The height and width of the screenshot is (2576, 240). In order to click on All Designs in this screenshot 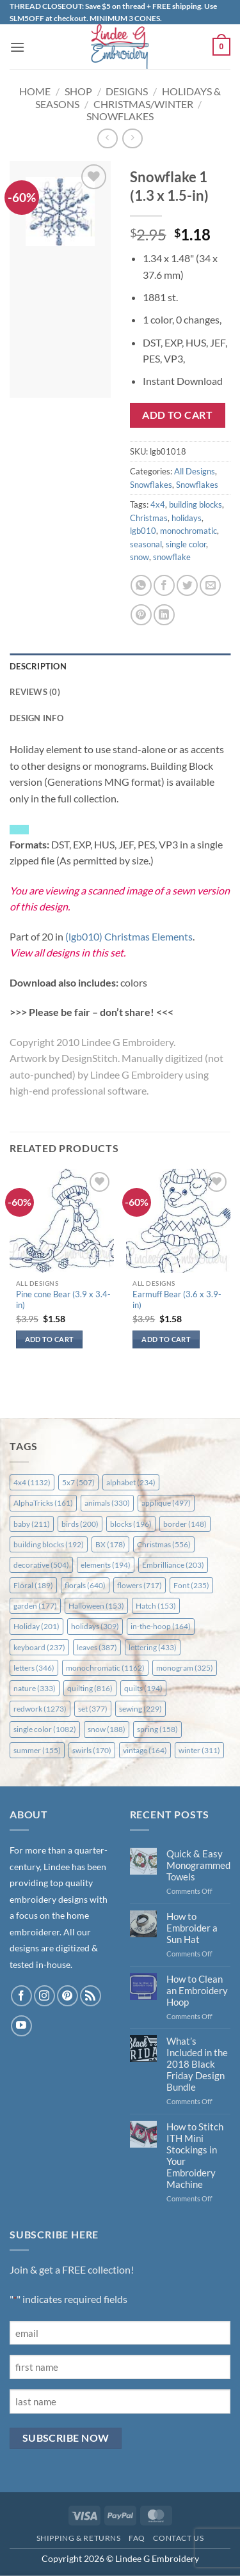, I will do `click(194, 471)`.